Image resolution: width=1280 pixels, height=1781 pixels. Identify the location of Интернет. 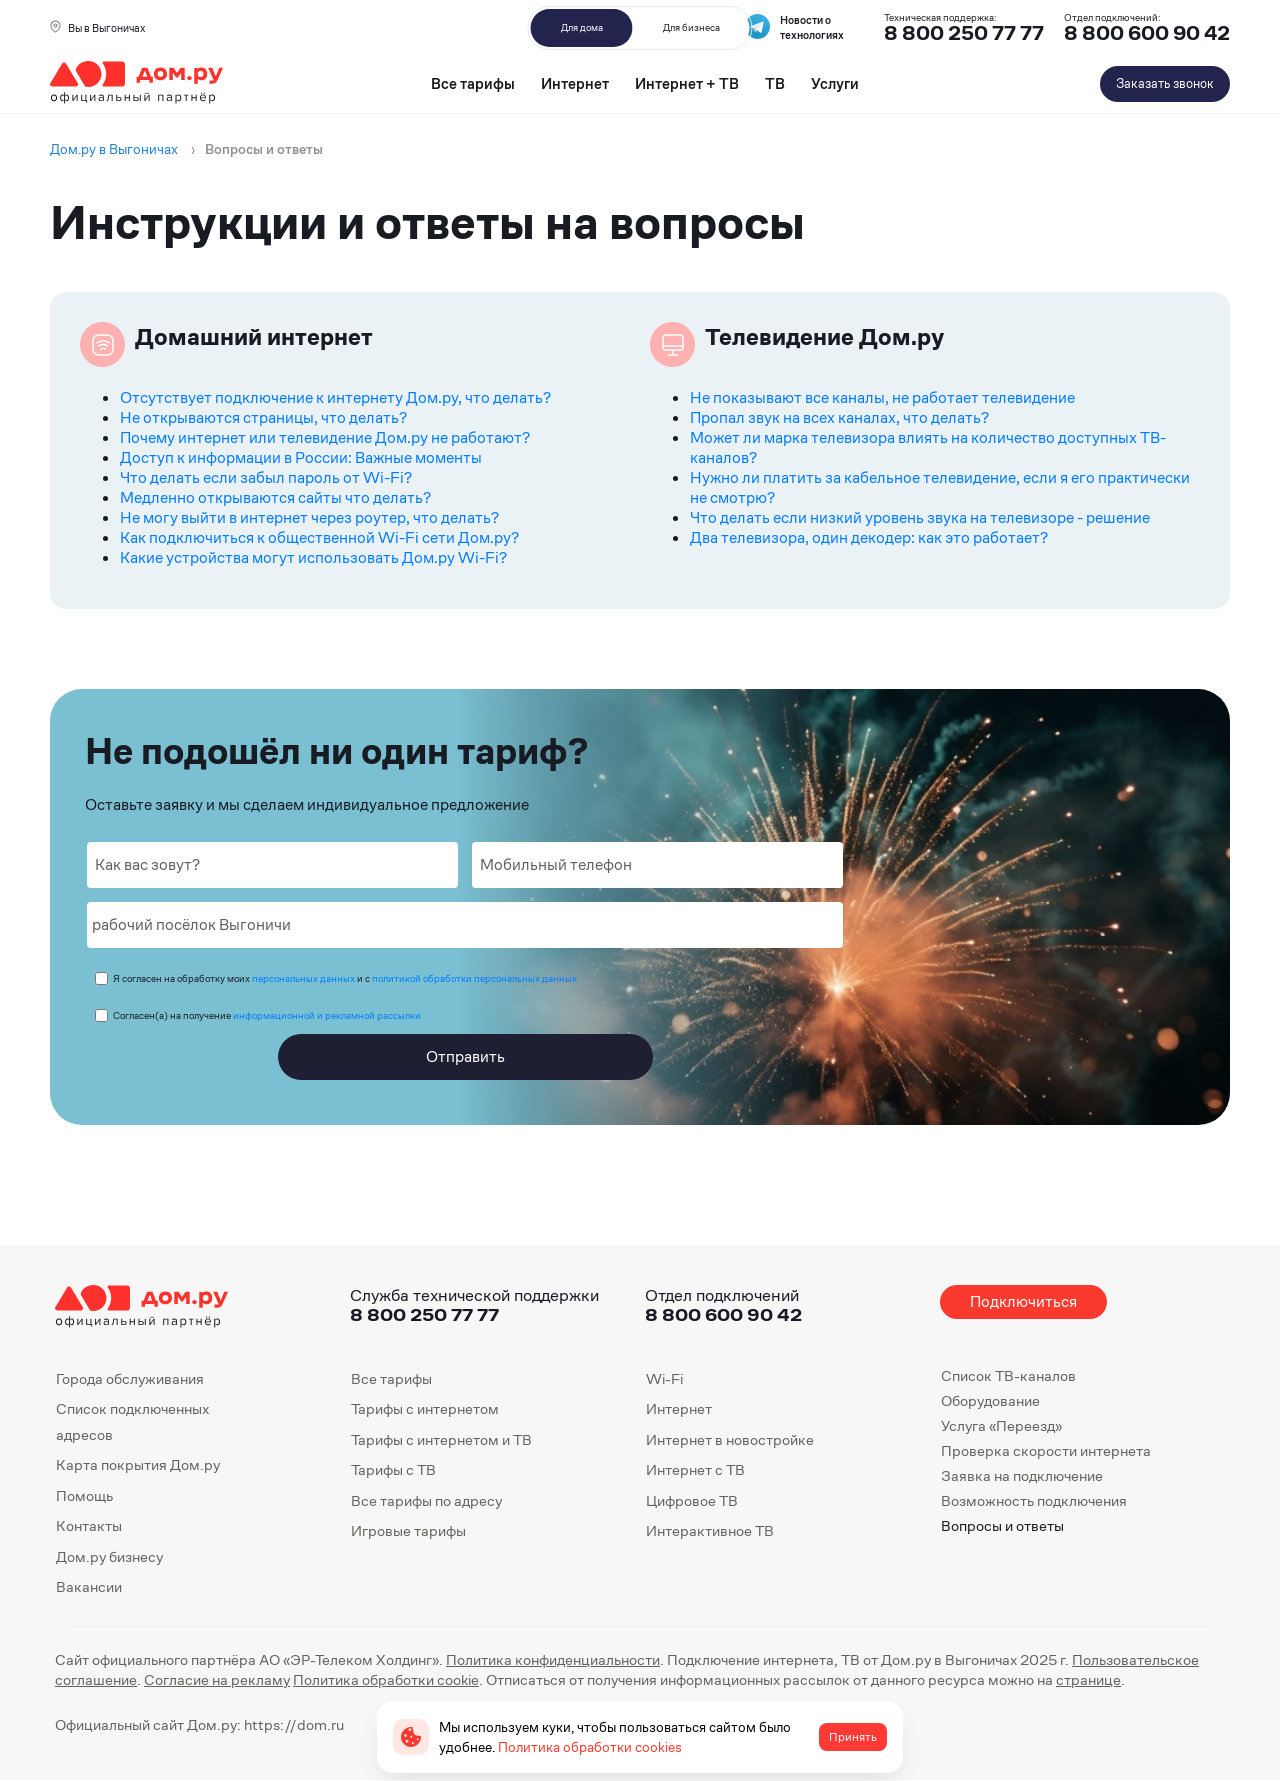
(575, 83).